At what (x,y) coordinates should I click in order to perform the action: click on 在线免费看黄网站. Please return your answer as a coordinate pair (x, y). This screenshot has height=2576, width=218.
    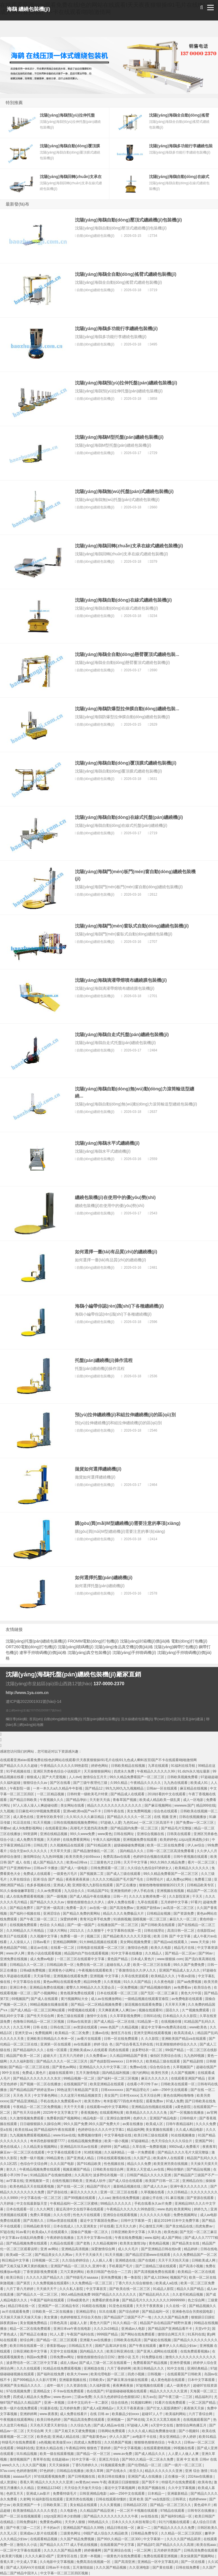
    Looking at the image, I should click on (77, 1840).